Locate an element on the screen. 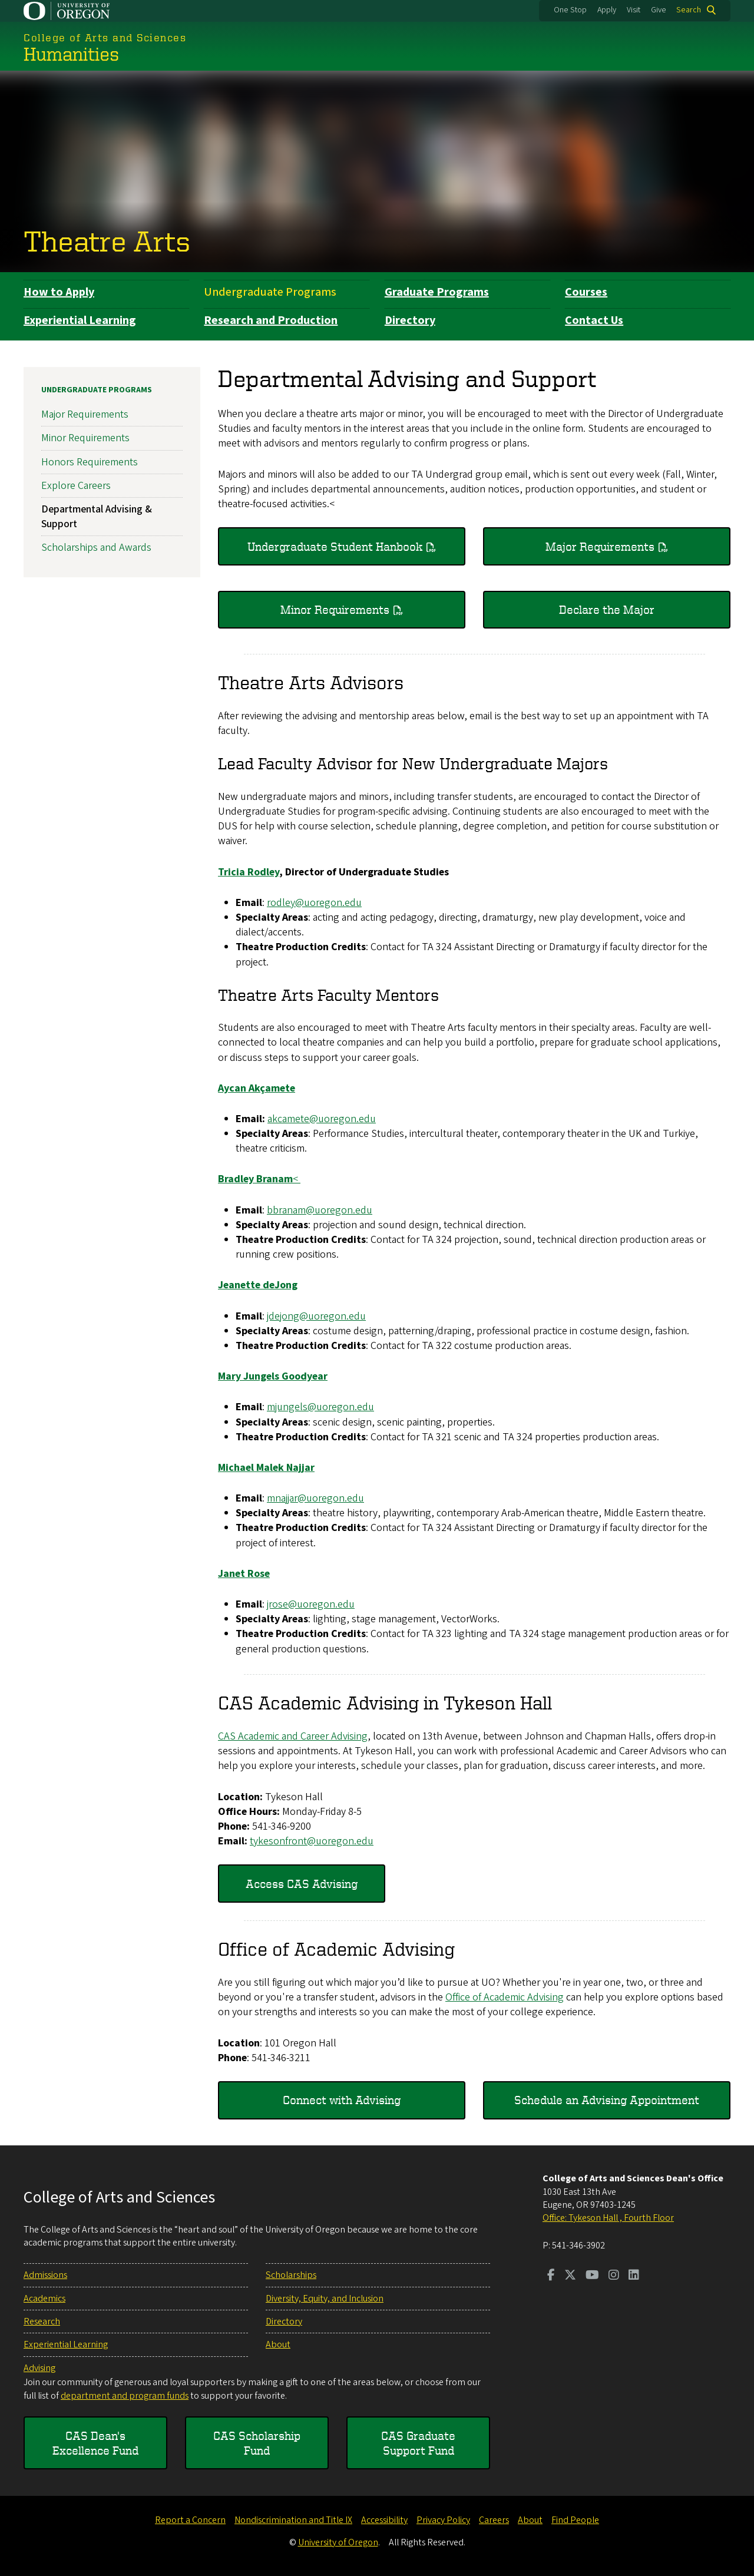 Image resolution: width=754 pixels, height=2576 pixels. One Stop is located at coordinates (570, 10).